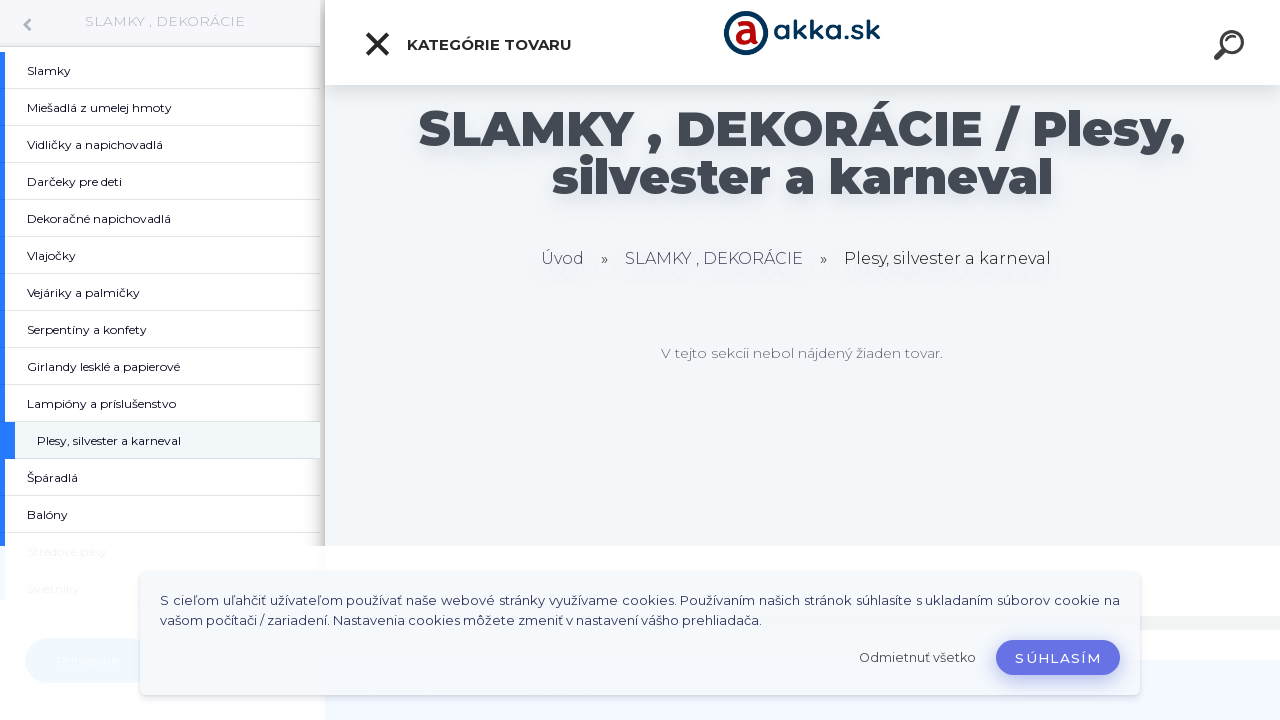  What do you see at coordinates (917, 657) in the screenshot?
I see `Odmietnuť všetko` at bounding box center [917, 657].